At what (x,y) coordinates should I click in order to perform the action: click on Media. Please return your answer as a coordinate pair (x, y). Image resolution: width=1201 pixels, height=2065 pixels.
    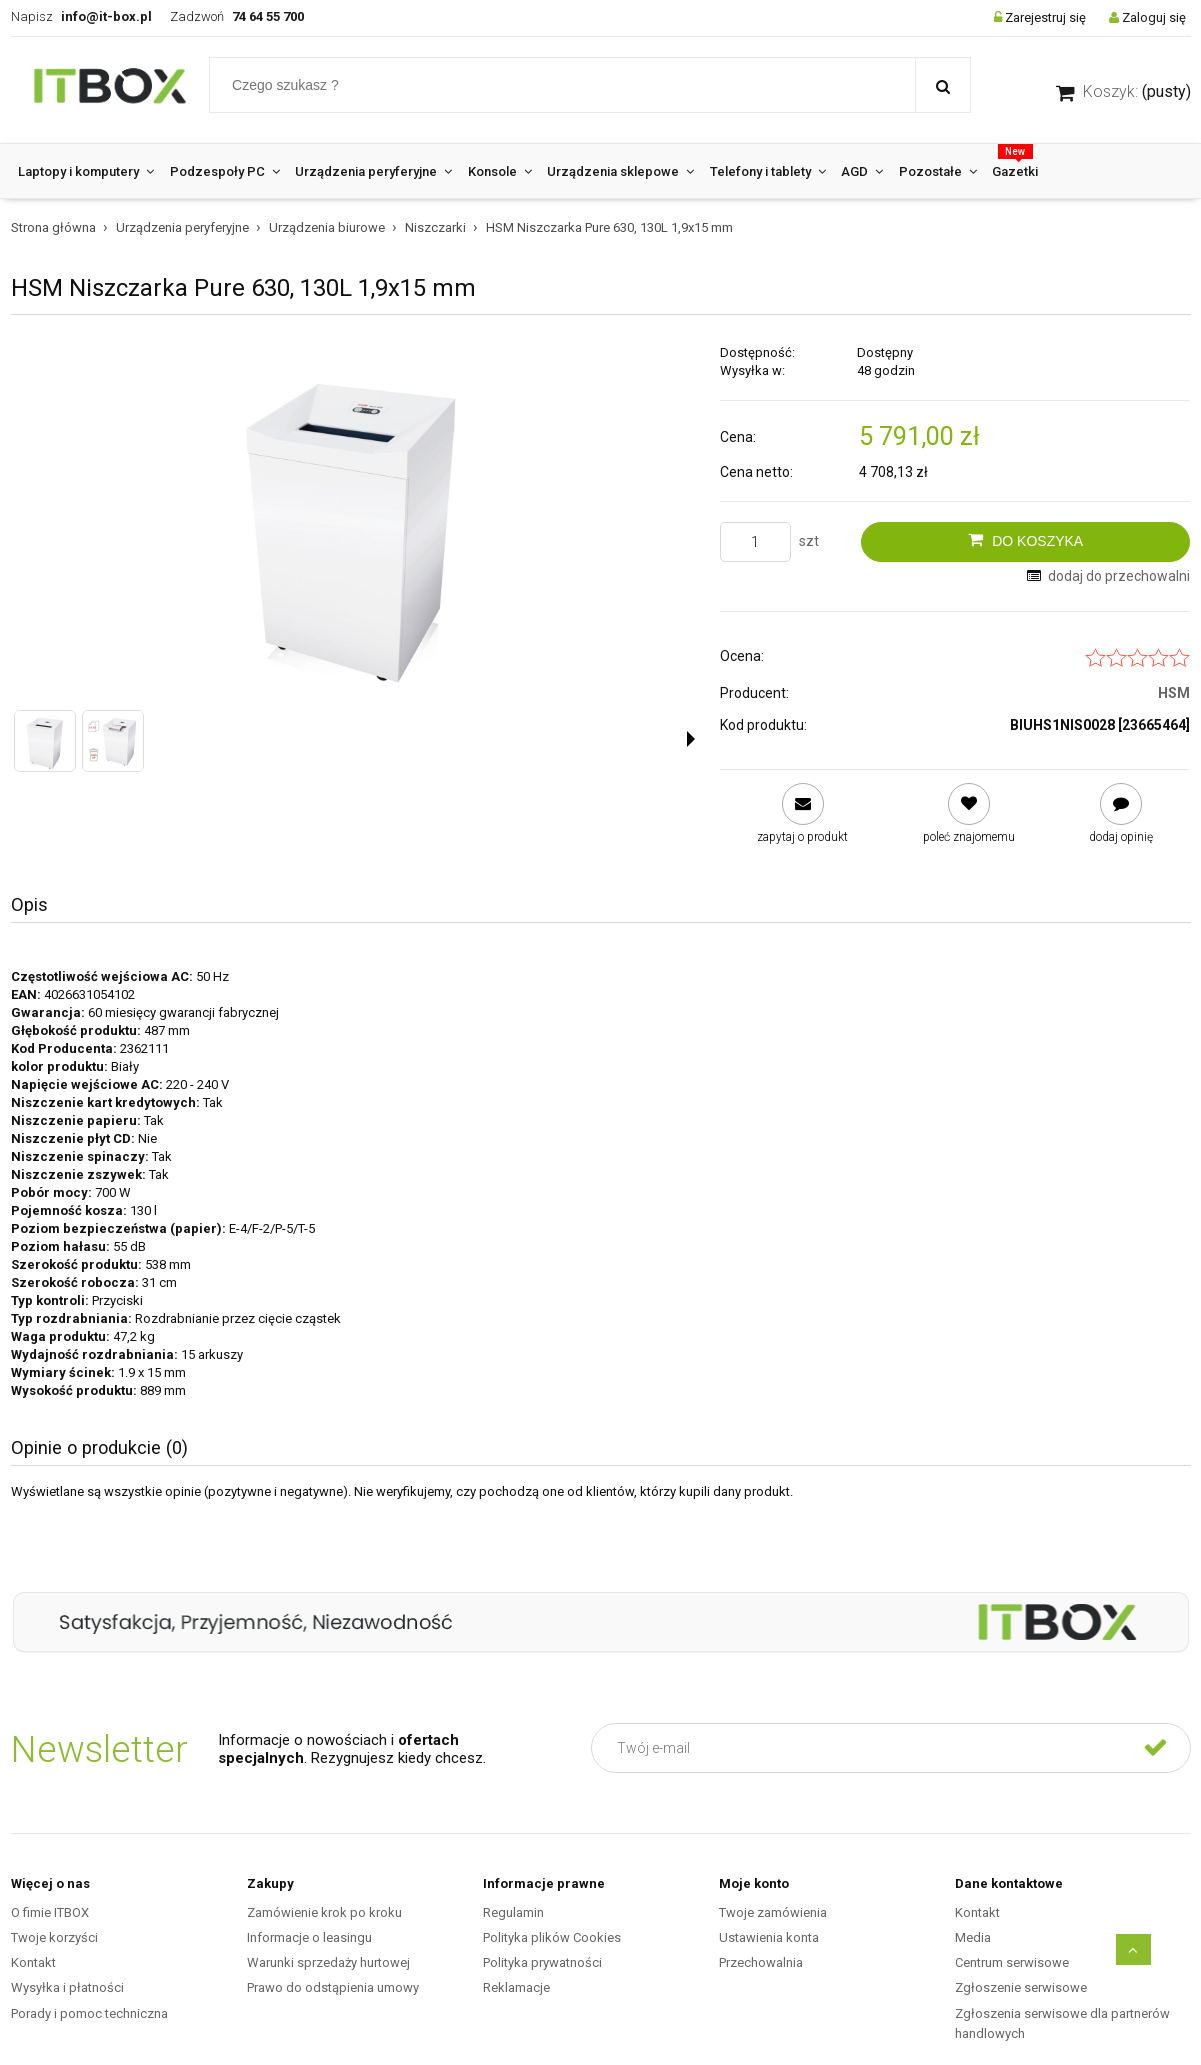
    Looking at the image, I should click on (973, 1937).